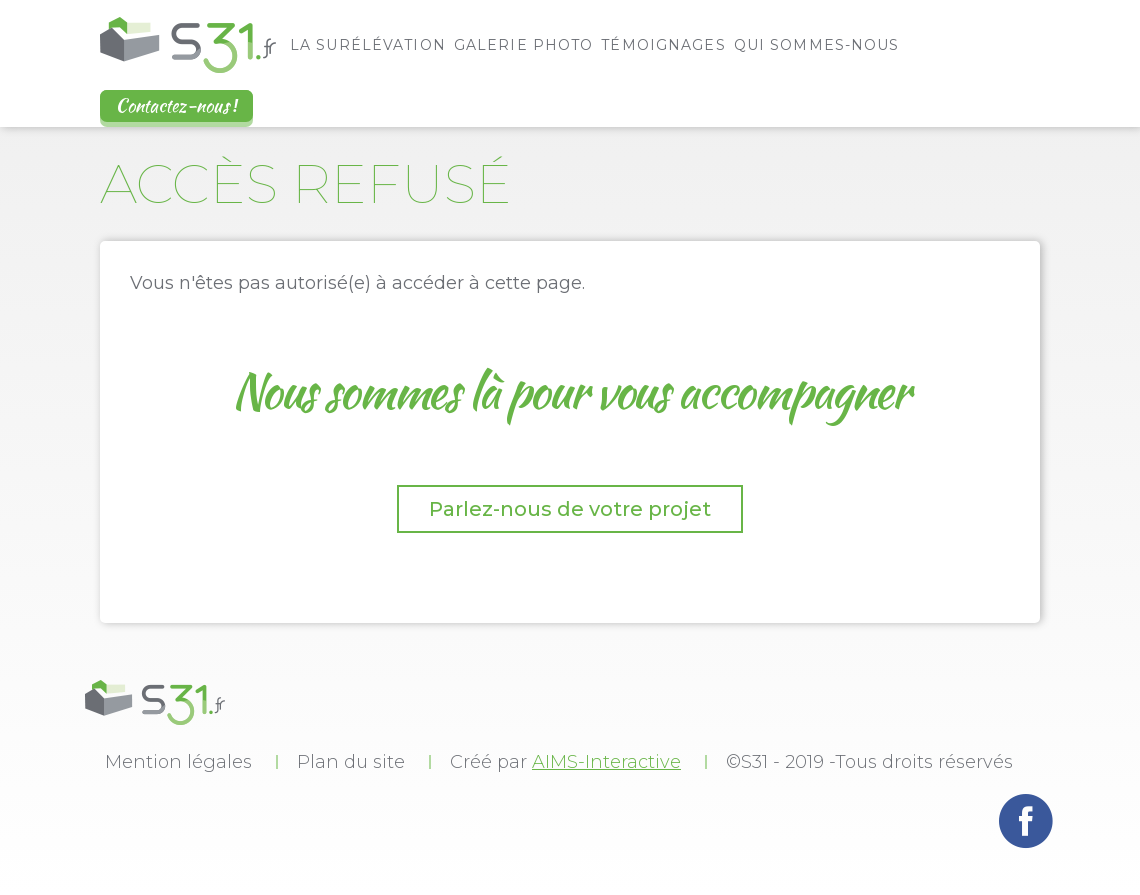  Describe the element at coordinates (606, 762) in the screenshot. I see `AIMS-Interactive` at that location.